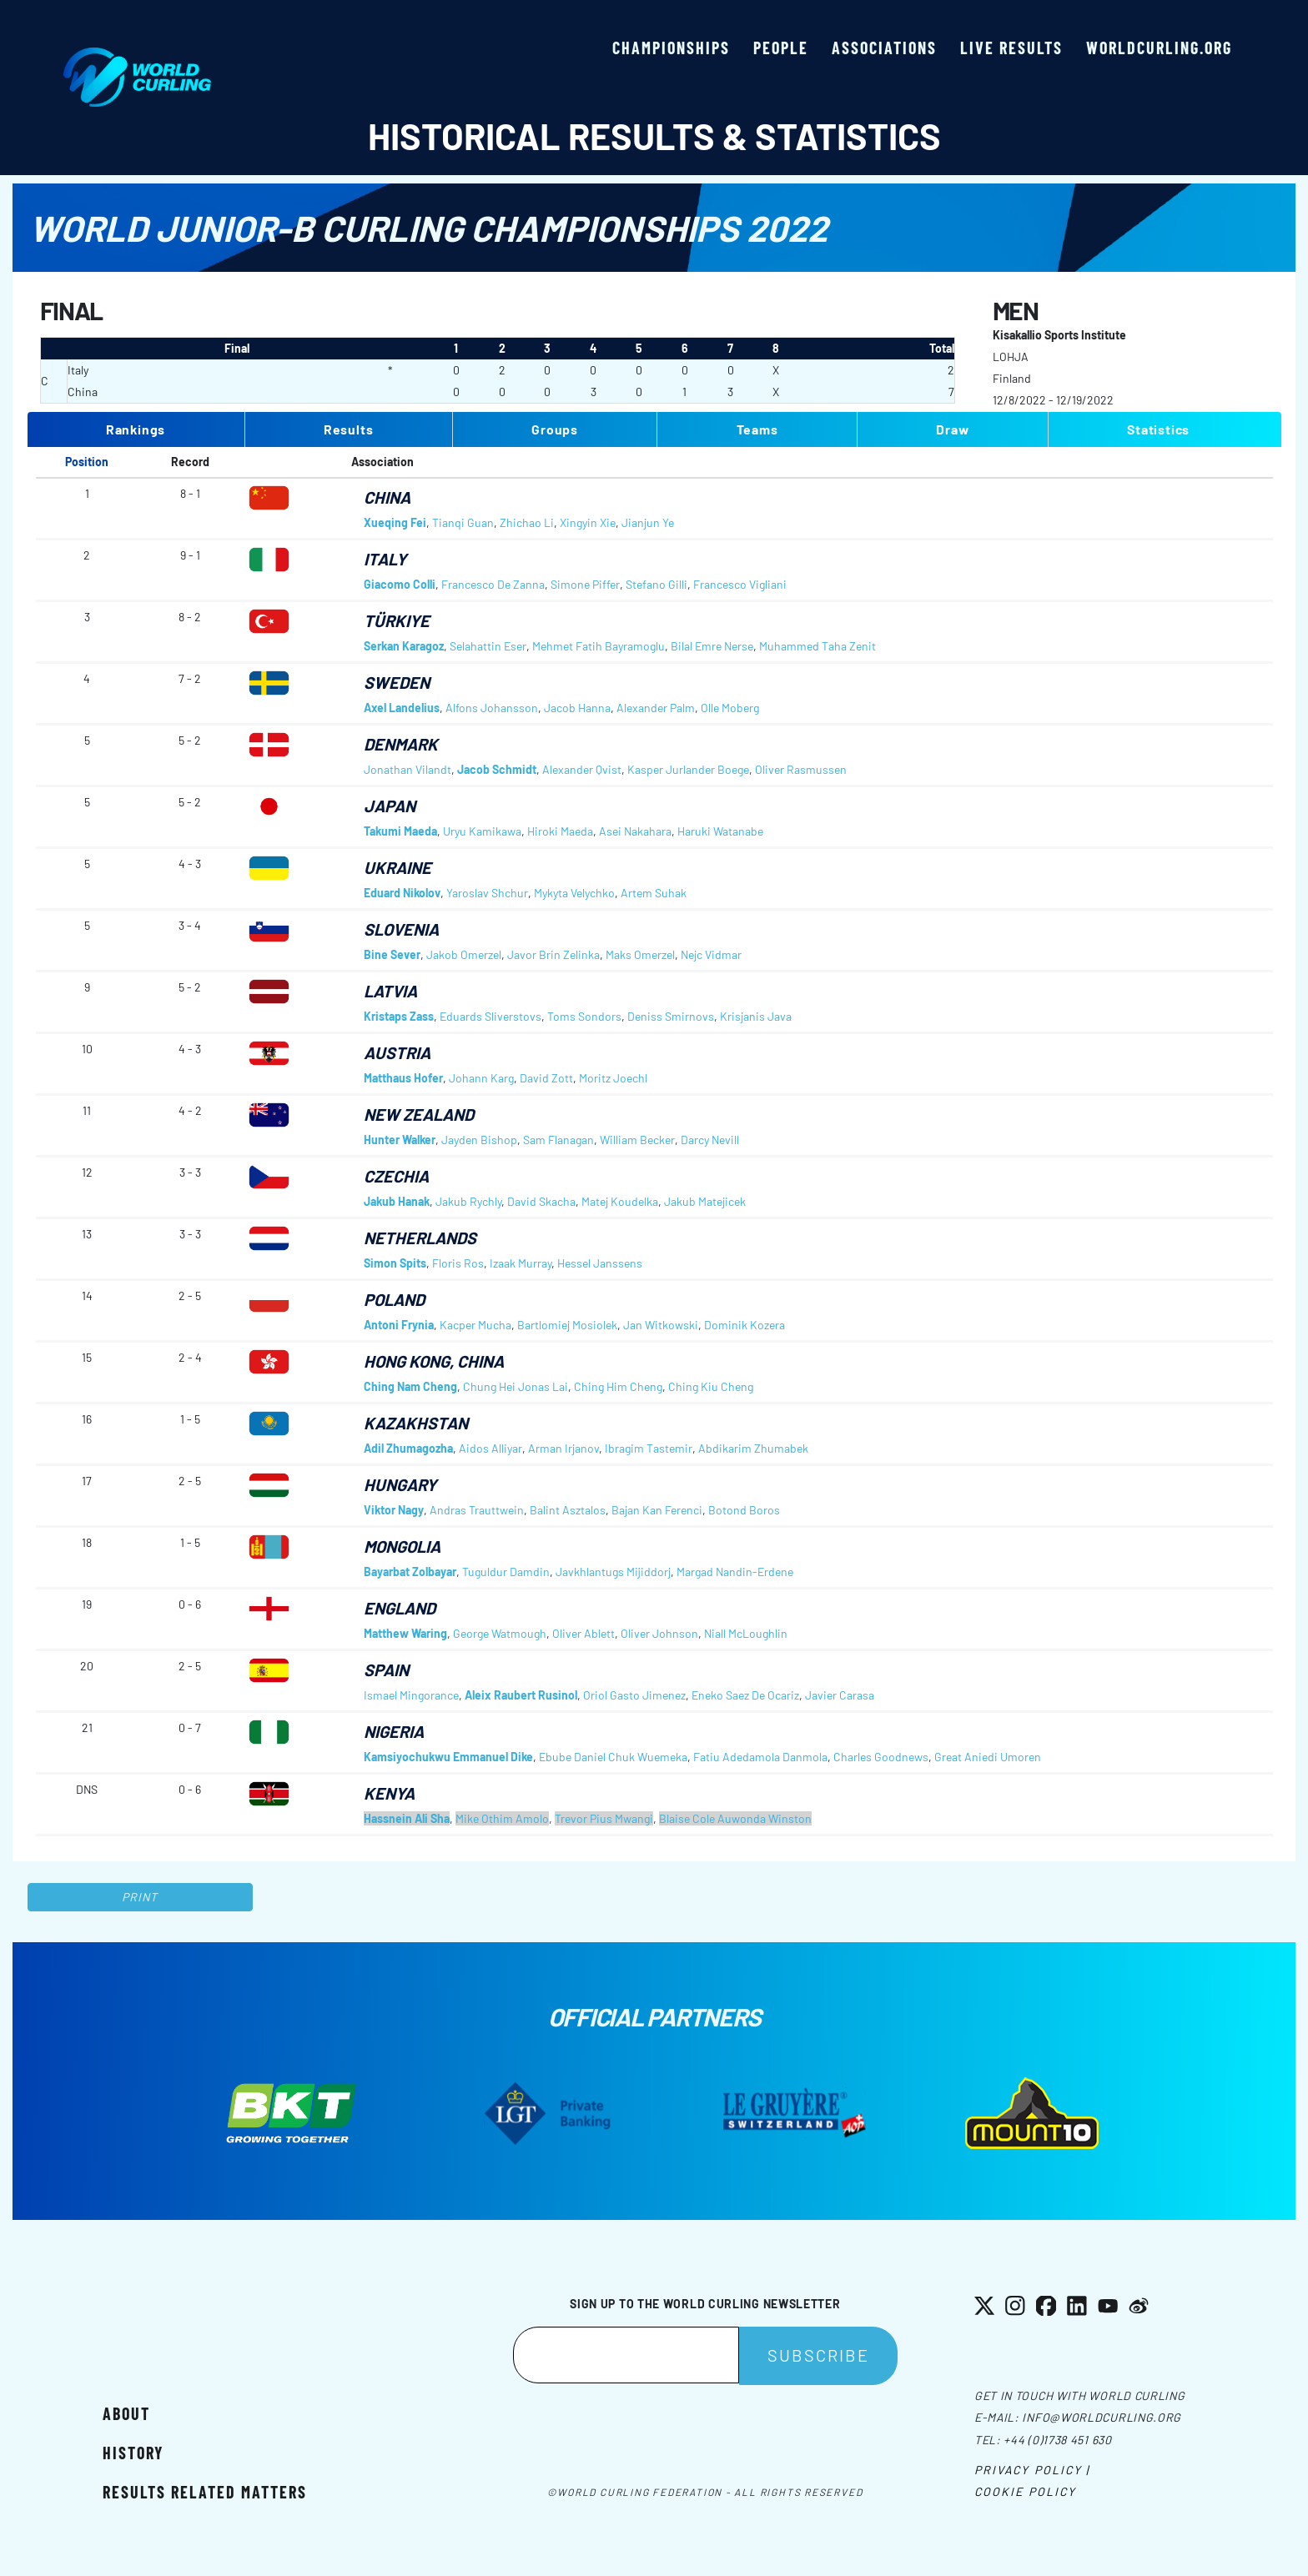 The width and height of the screenshot is (1308, 2576). Describe the element at coordinates (710, 1139) in the screenshot. I see `Darcy Nevill` at that location.